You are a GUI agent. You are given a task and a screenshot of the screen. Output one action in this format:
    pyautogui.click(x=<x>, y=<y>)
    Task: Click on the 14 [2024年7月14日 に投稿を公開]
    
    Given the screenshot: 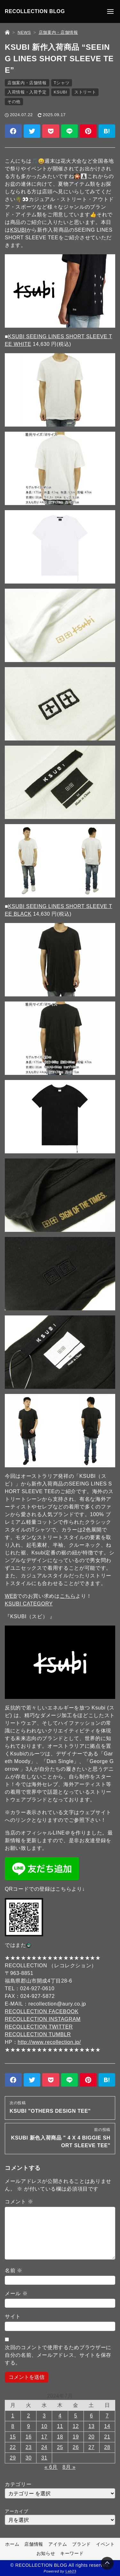 What is the action you would take?
    pyautogui.click(x=107, y=2426)
    